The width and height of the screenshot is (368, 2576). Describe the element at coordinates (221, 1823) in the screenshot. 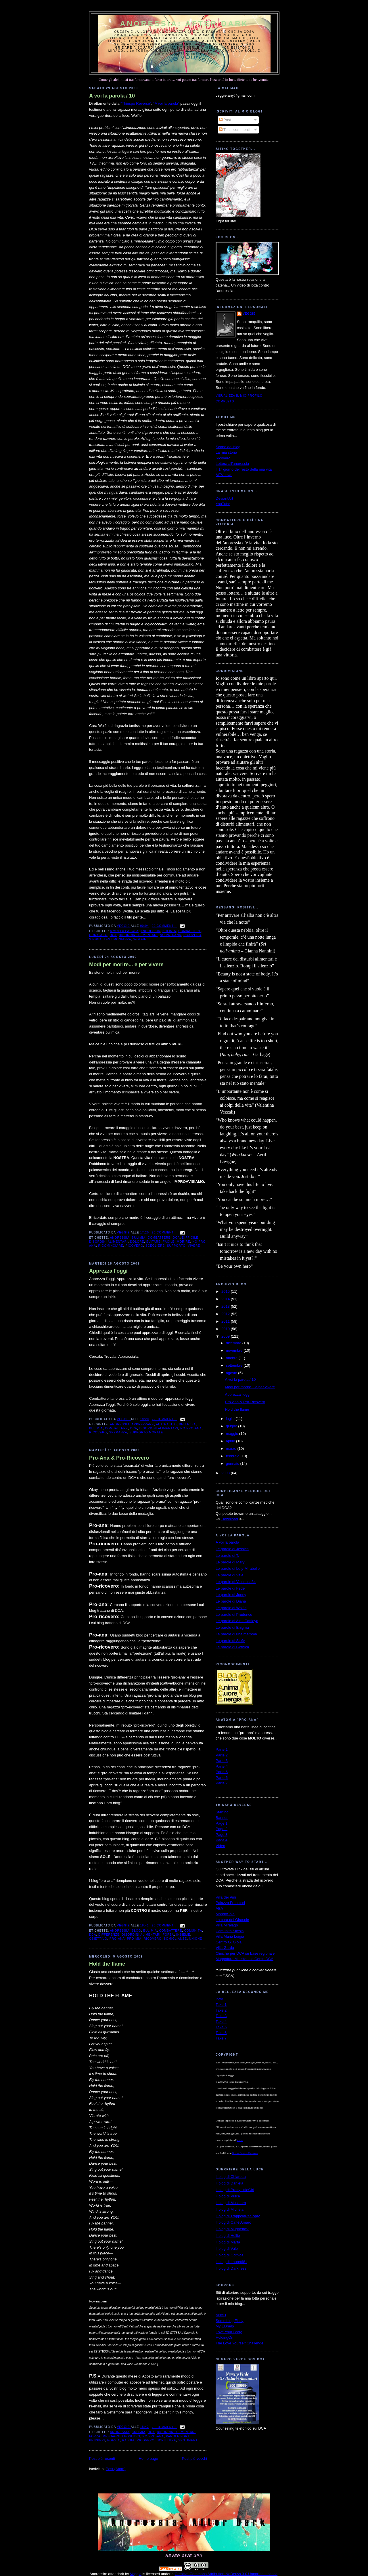

I see `Page 1` at that location.